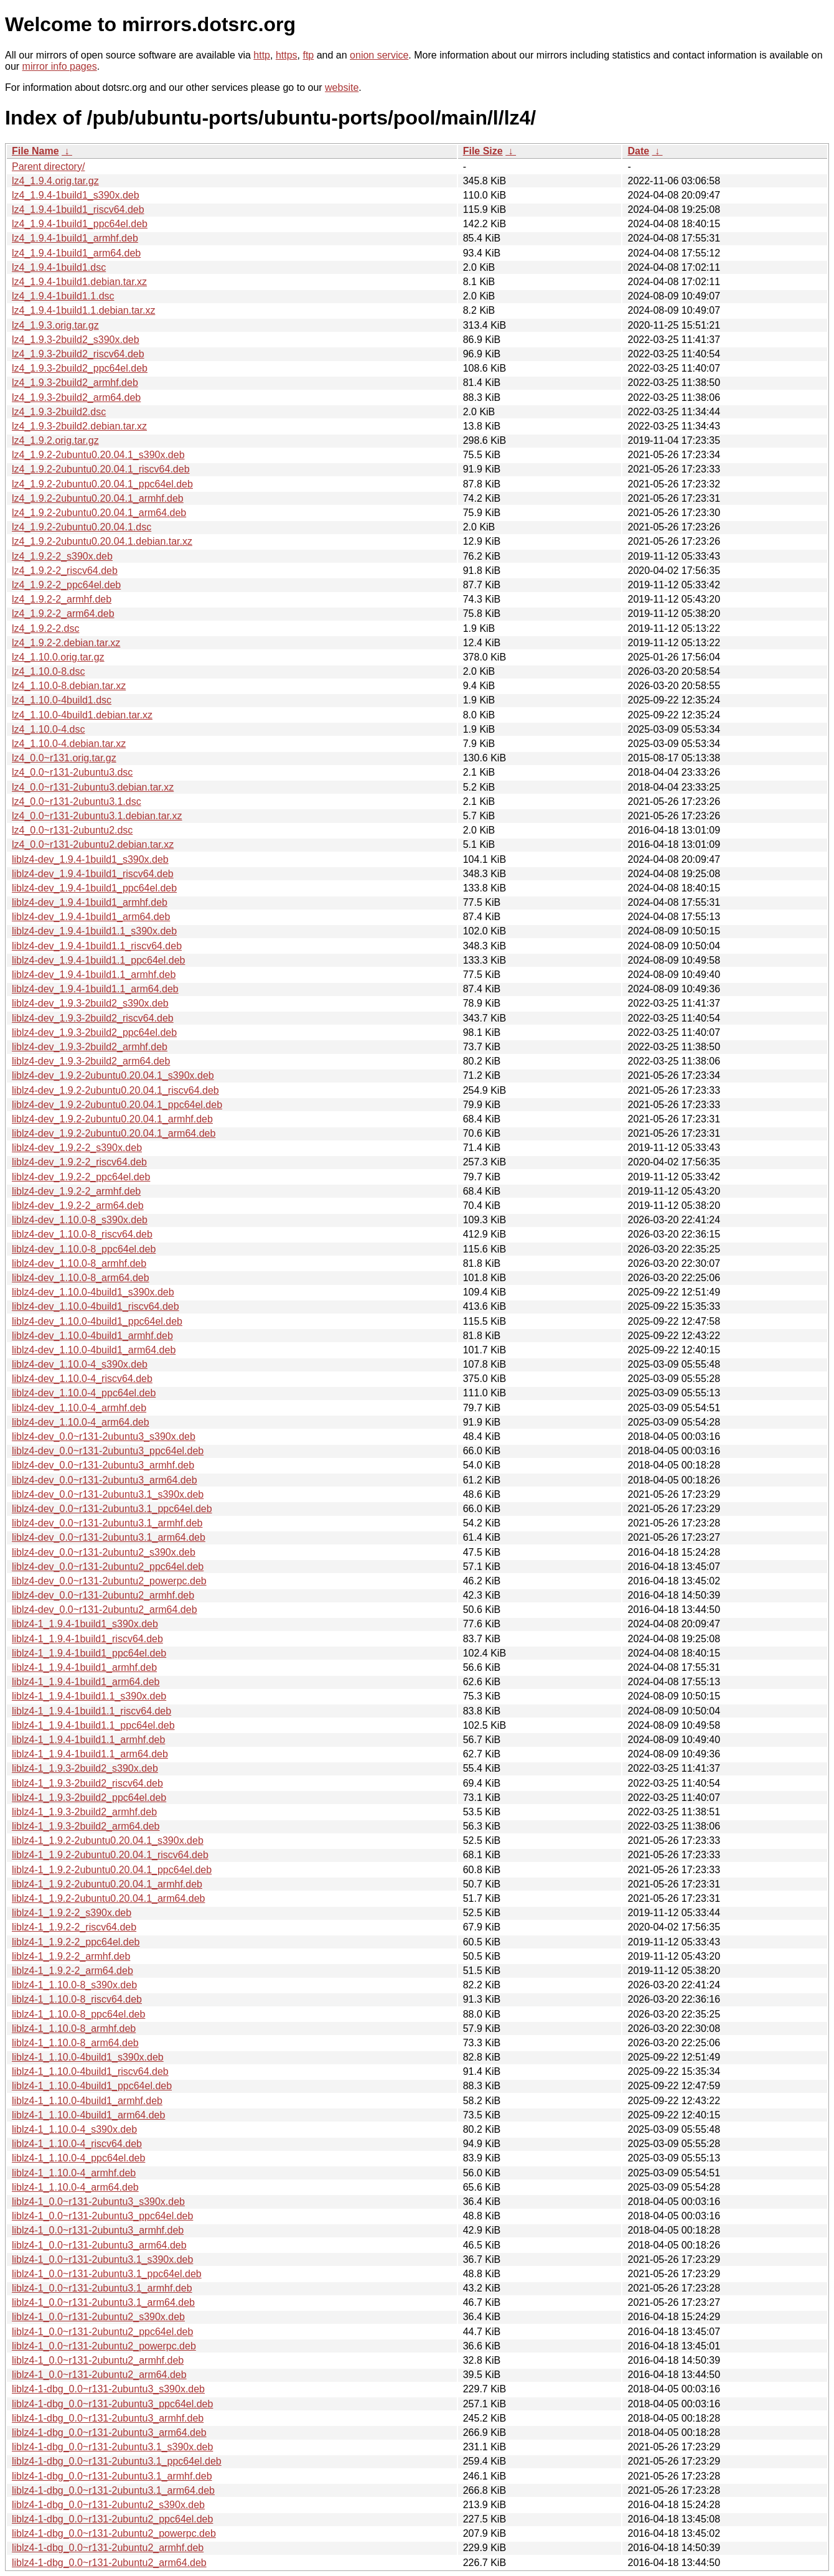  What do you see at coordinates (83, 310) in the screenshot?
I see `lz4_1.9.4-1build1.1.debian.tar.xz` at bounding box center [83, 310].